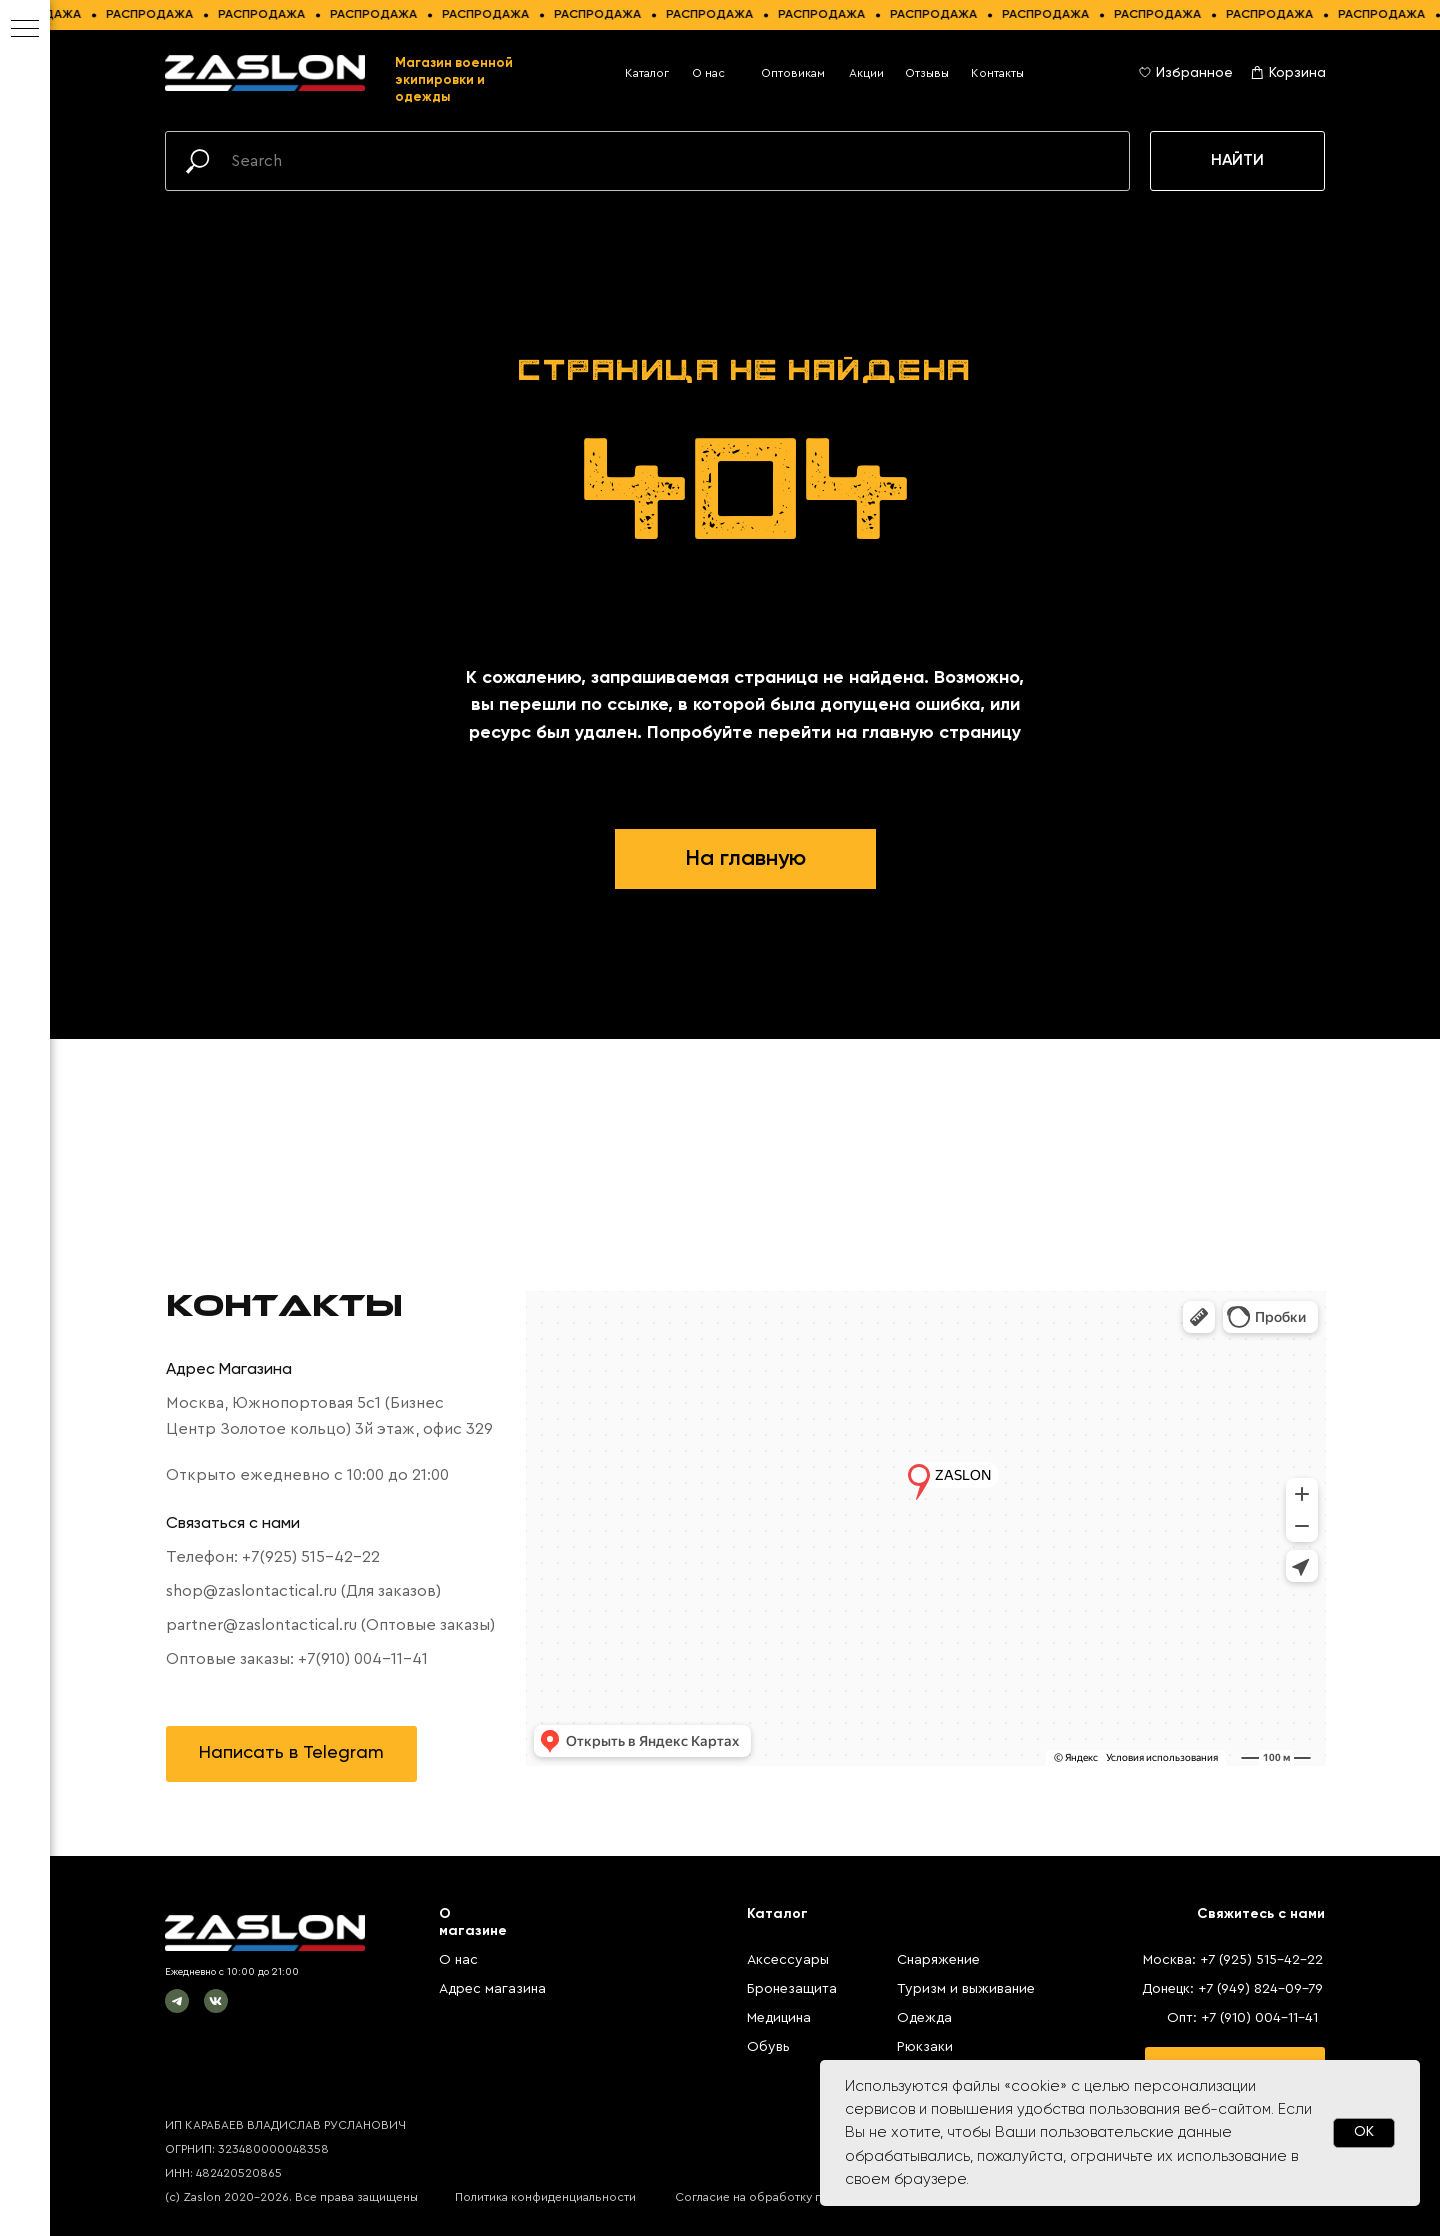  Describe the element at coordinates (1297, 73) in the screenshot. I see `Корзина` at that location.